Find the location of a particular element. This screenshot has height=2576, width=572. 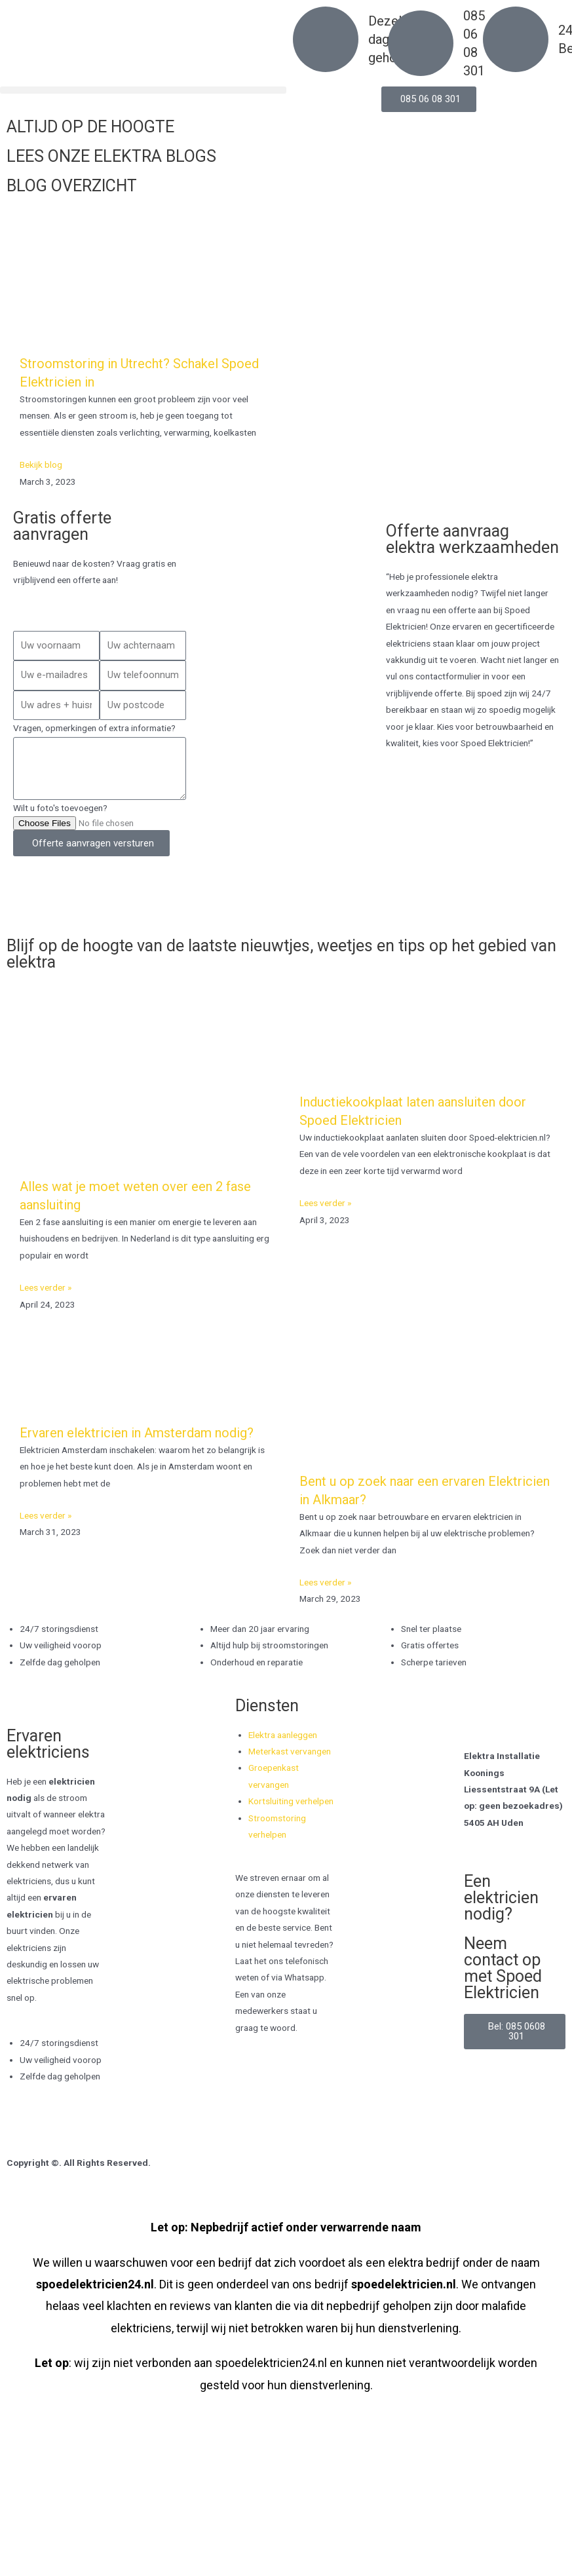

Vragen, opmerkingen of extra informatie? is located at coordinates (94, 728).